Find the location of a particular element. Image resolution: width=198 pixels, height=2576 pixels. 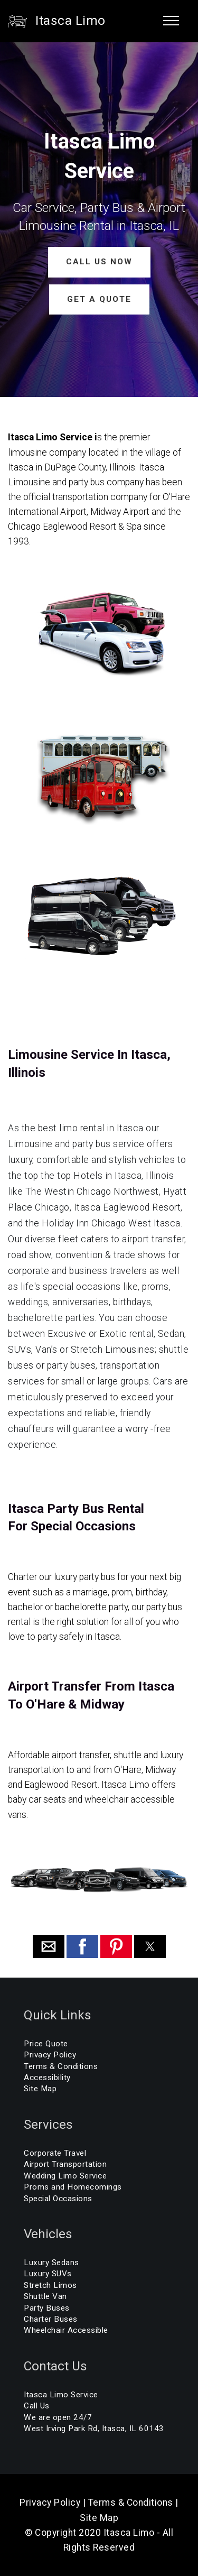

Price Quote is located at coordinates (46, 2043).